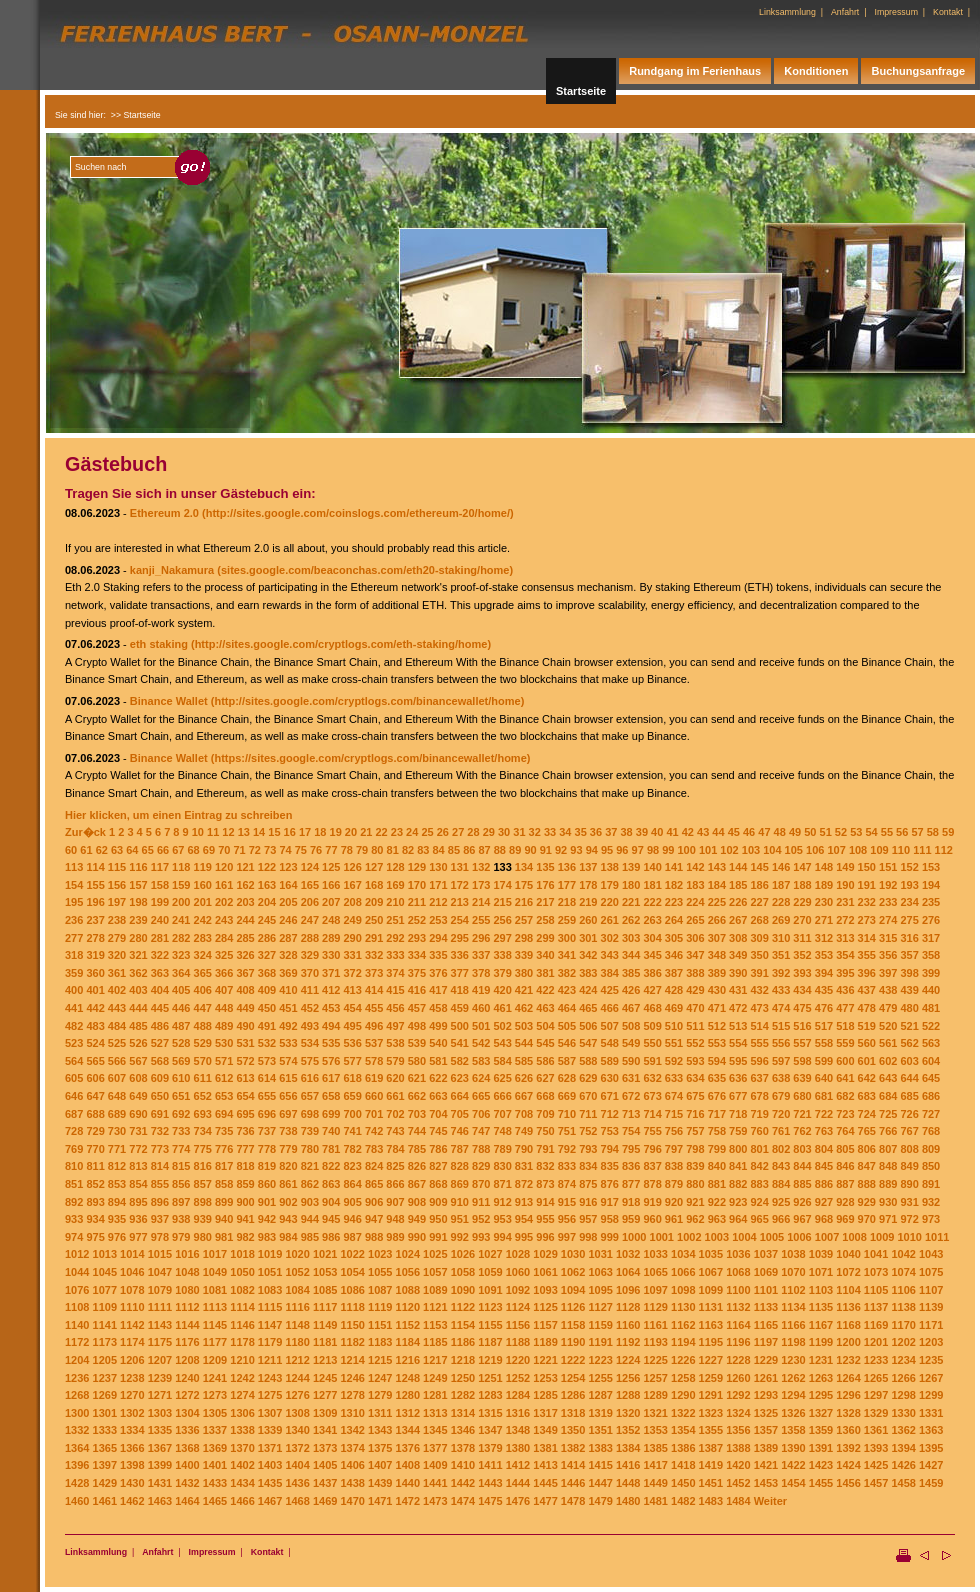 The height and width of the screenshot is (1592, 980). I want to click on 364, so click(181, 973).